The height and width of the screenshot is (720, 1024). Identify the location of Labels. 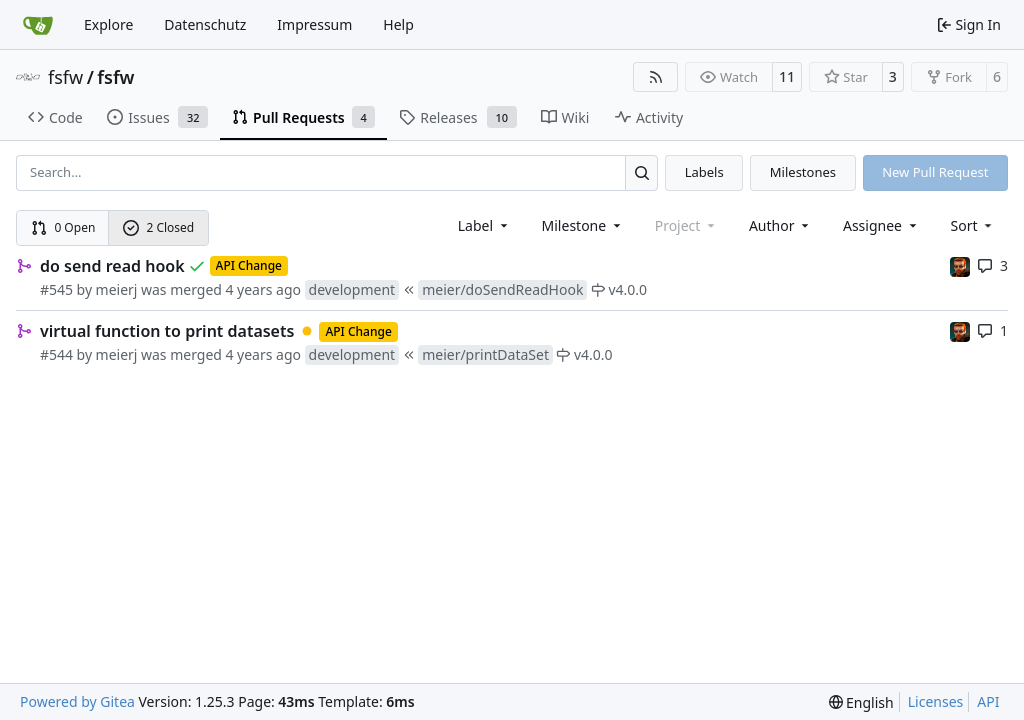
(704, 172).